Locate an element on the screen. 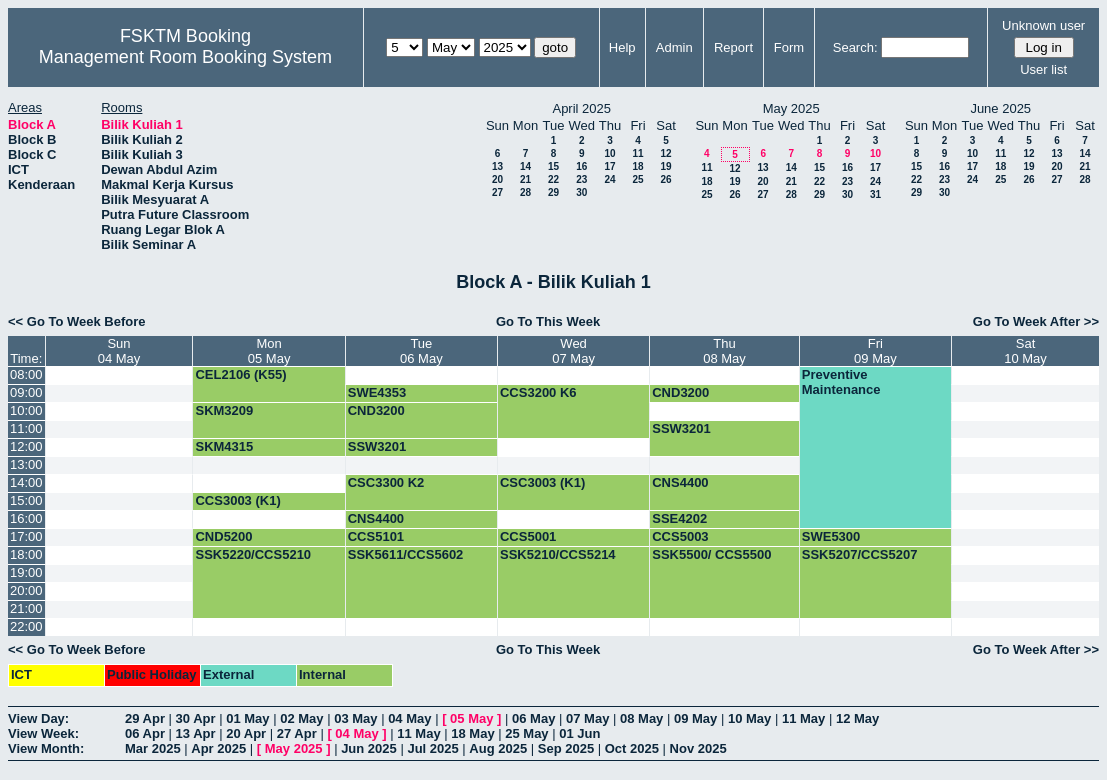 The height and width of the screenshot is (780, 1107). 25 is located at coordinates (637, 179).